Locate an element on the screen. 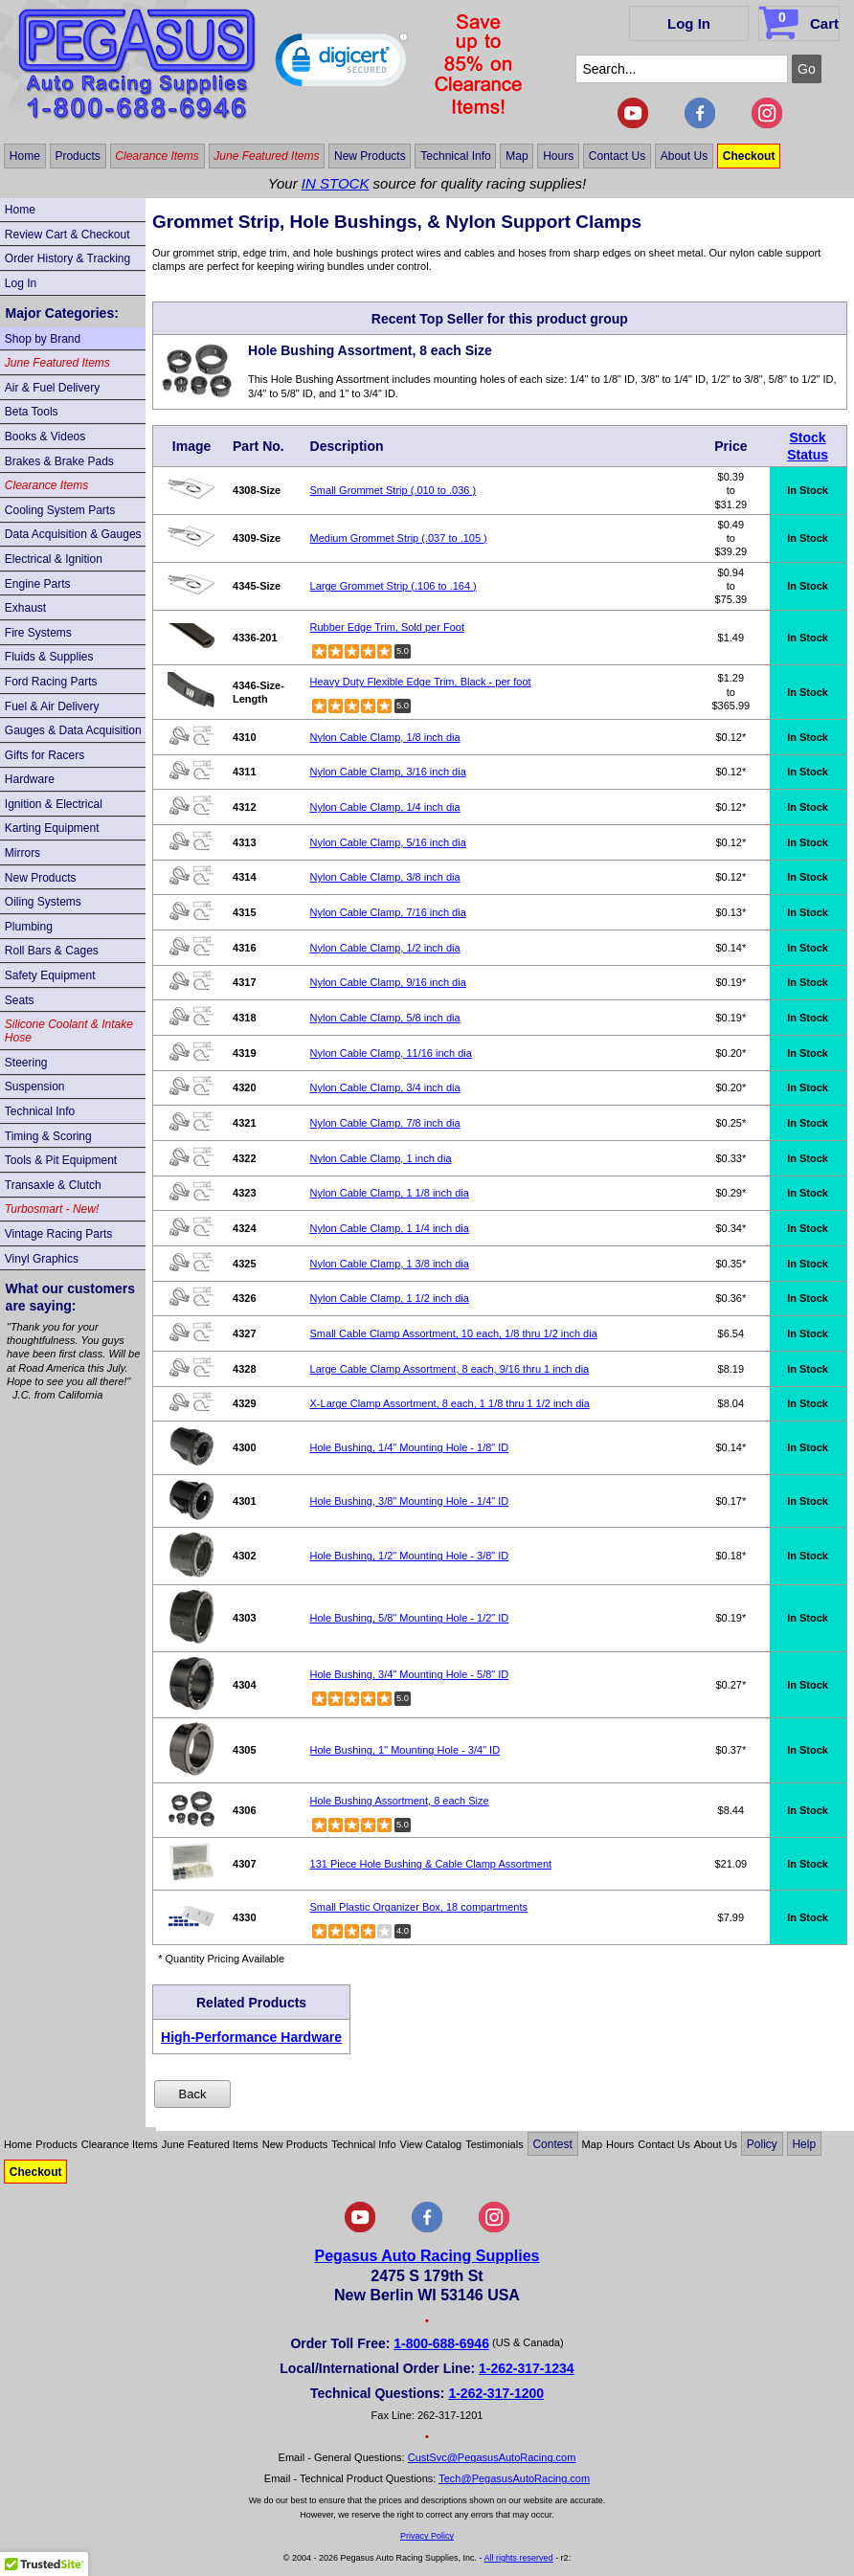 The width and height of the screenshot is (854, 2576). Pegasus Auto Racing Supplies is located at coordinates (426, 2256).